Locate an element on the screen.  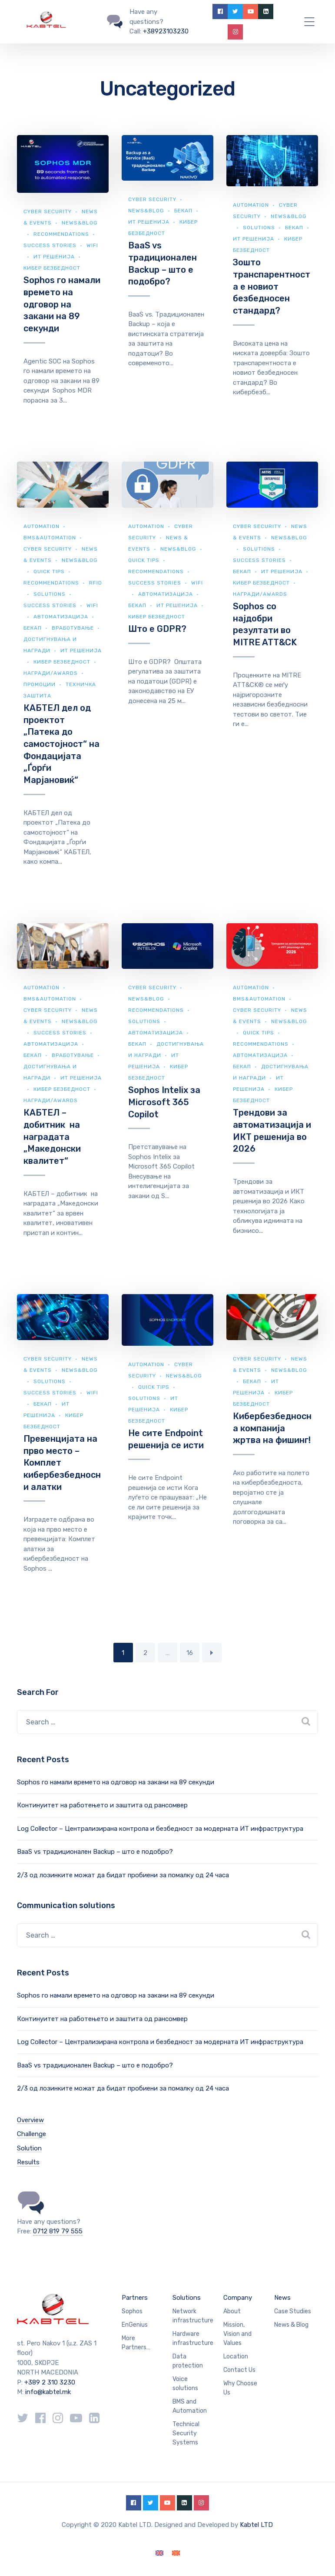
news&blog is located at coordinates (146, 211).